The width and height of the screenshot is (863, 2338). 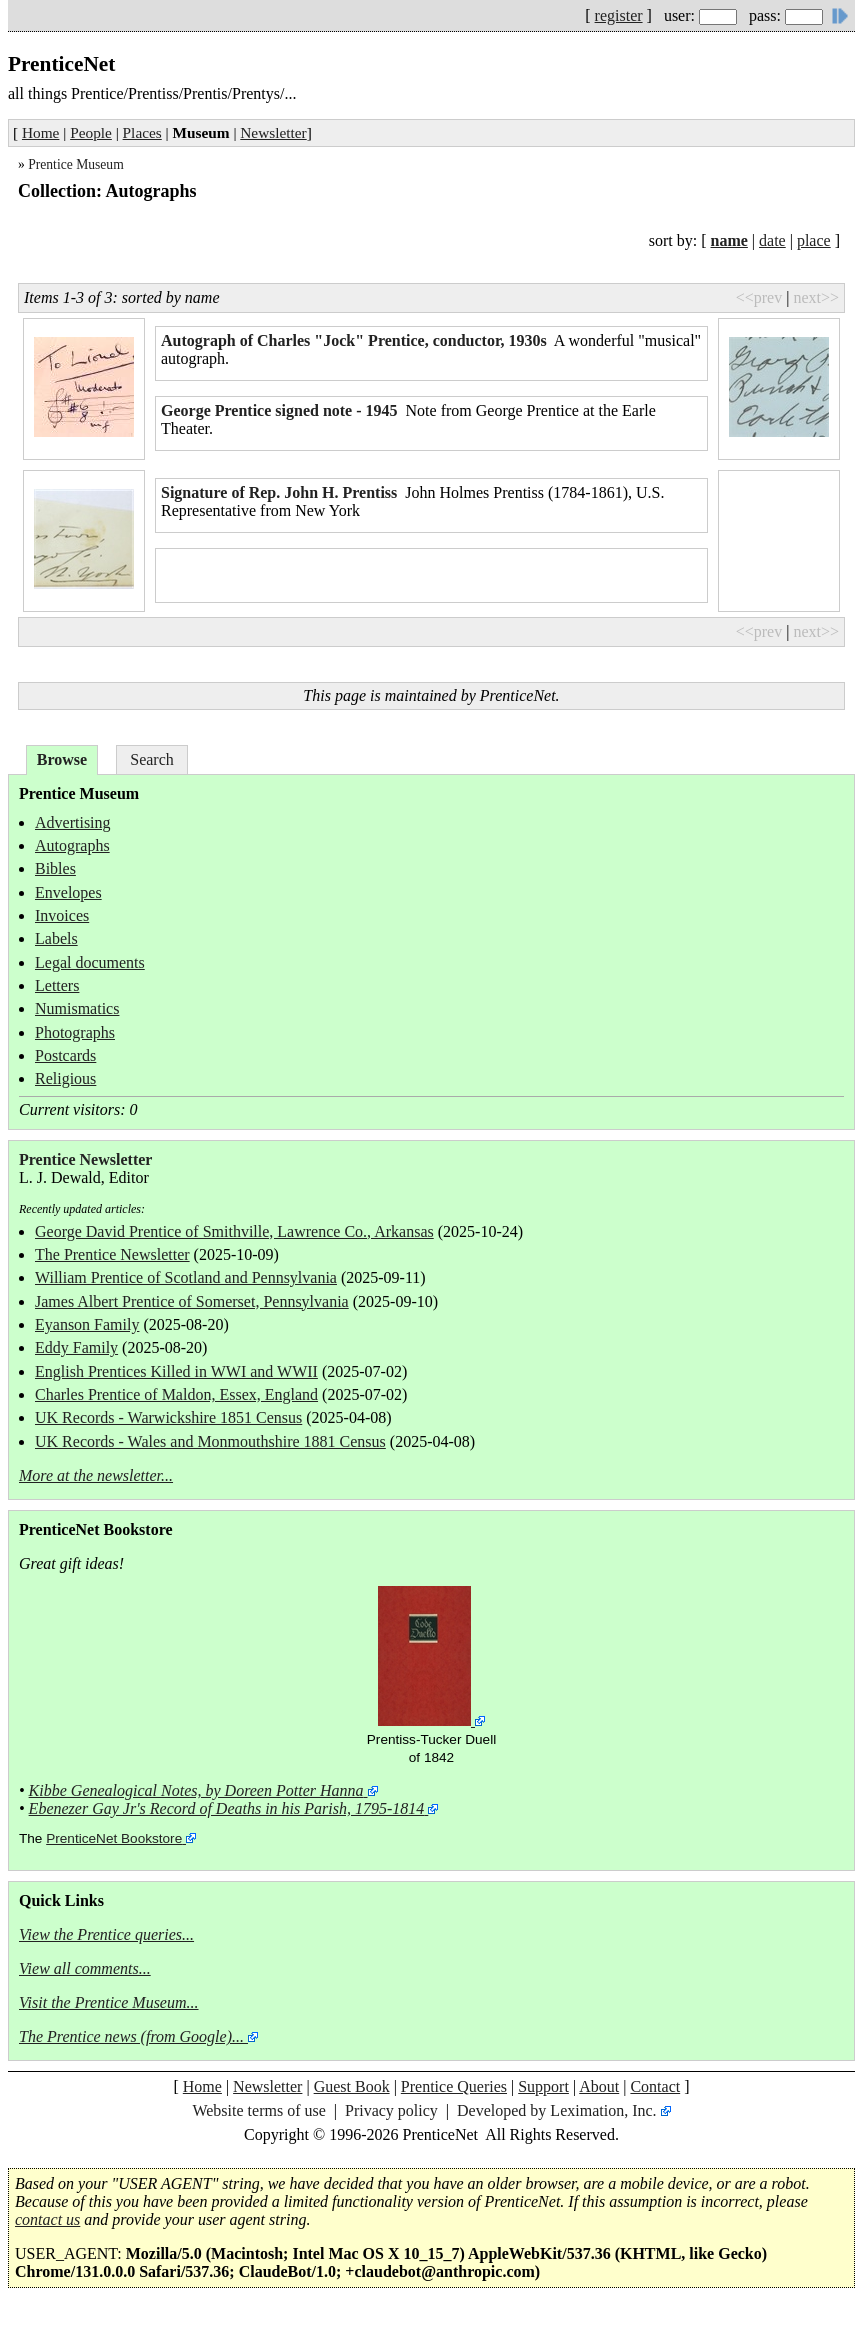 I want to click on Autograph of Charles "Jock" Prentice, conductor, 1930s, so click(x=354, y=340).